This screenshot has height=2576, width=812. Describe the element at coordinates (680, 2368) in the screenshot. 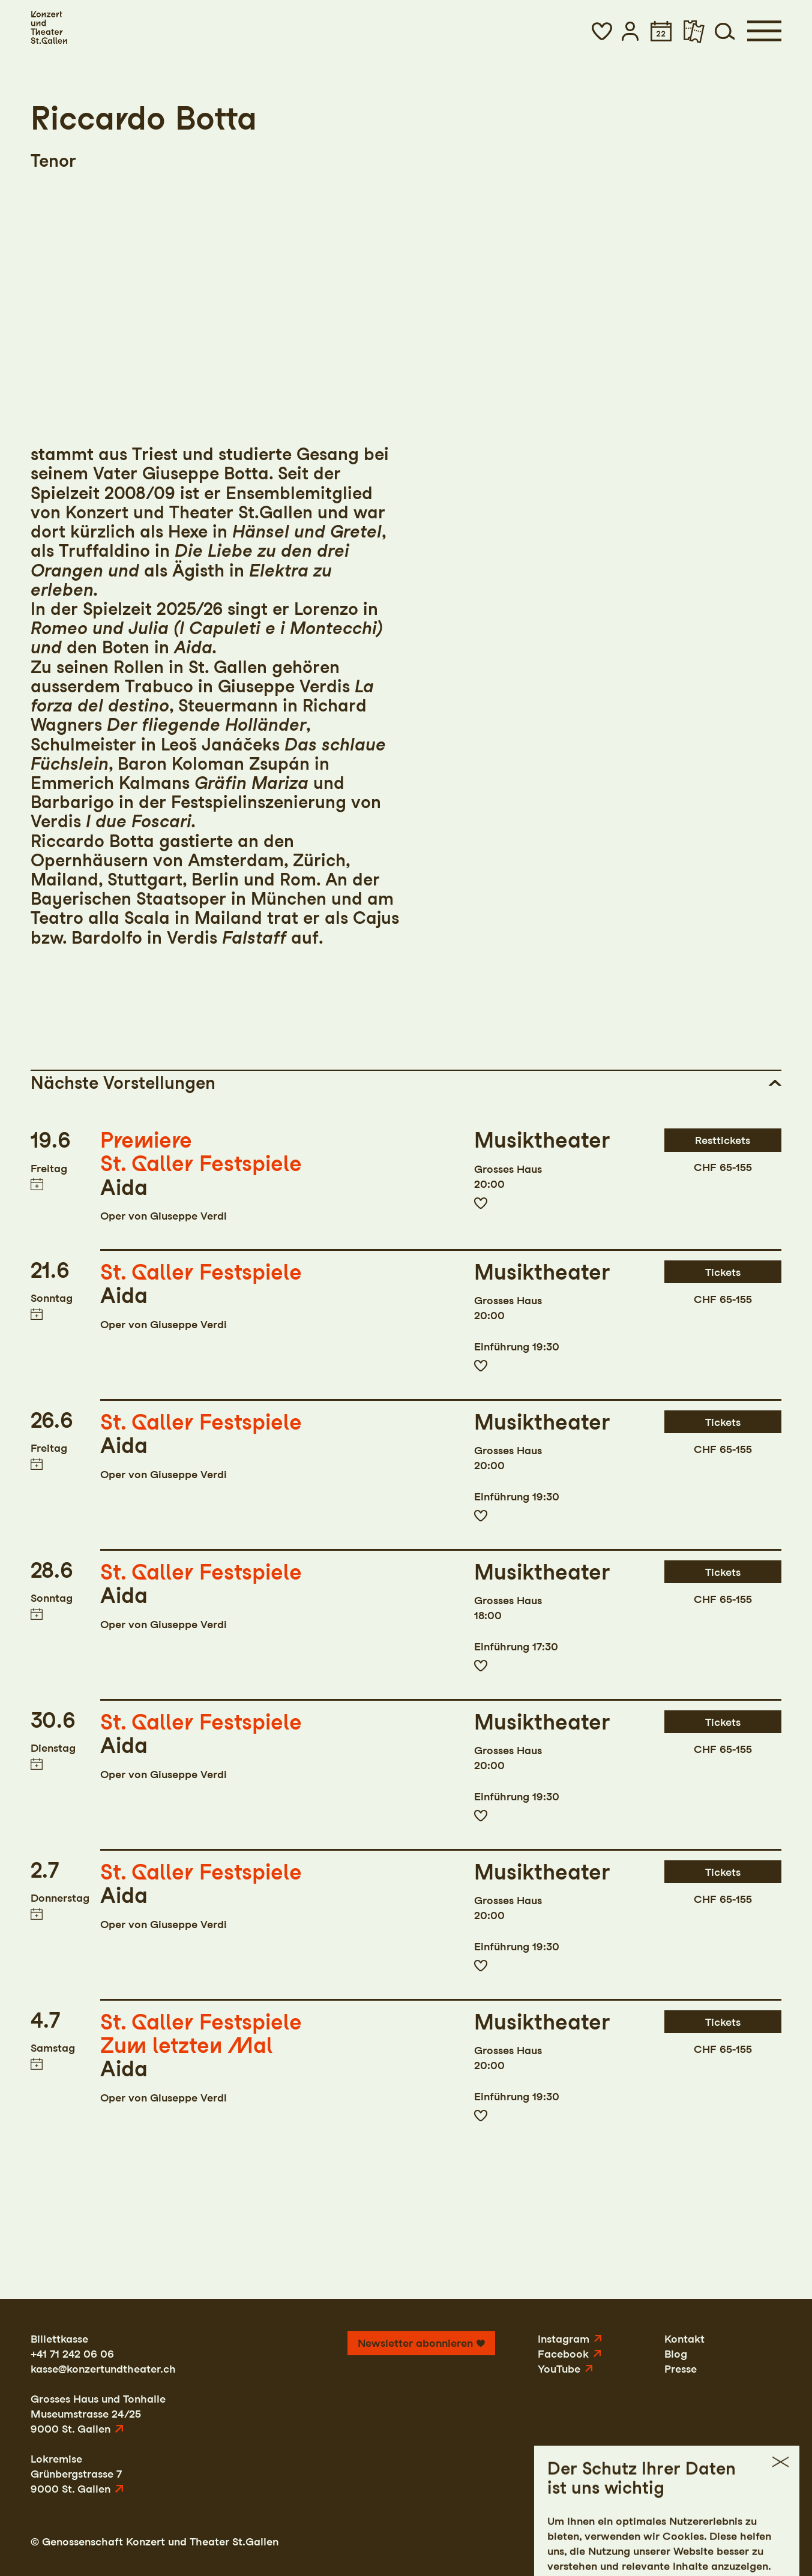

I see `Presse` at that location.